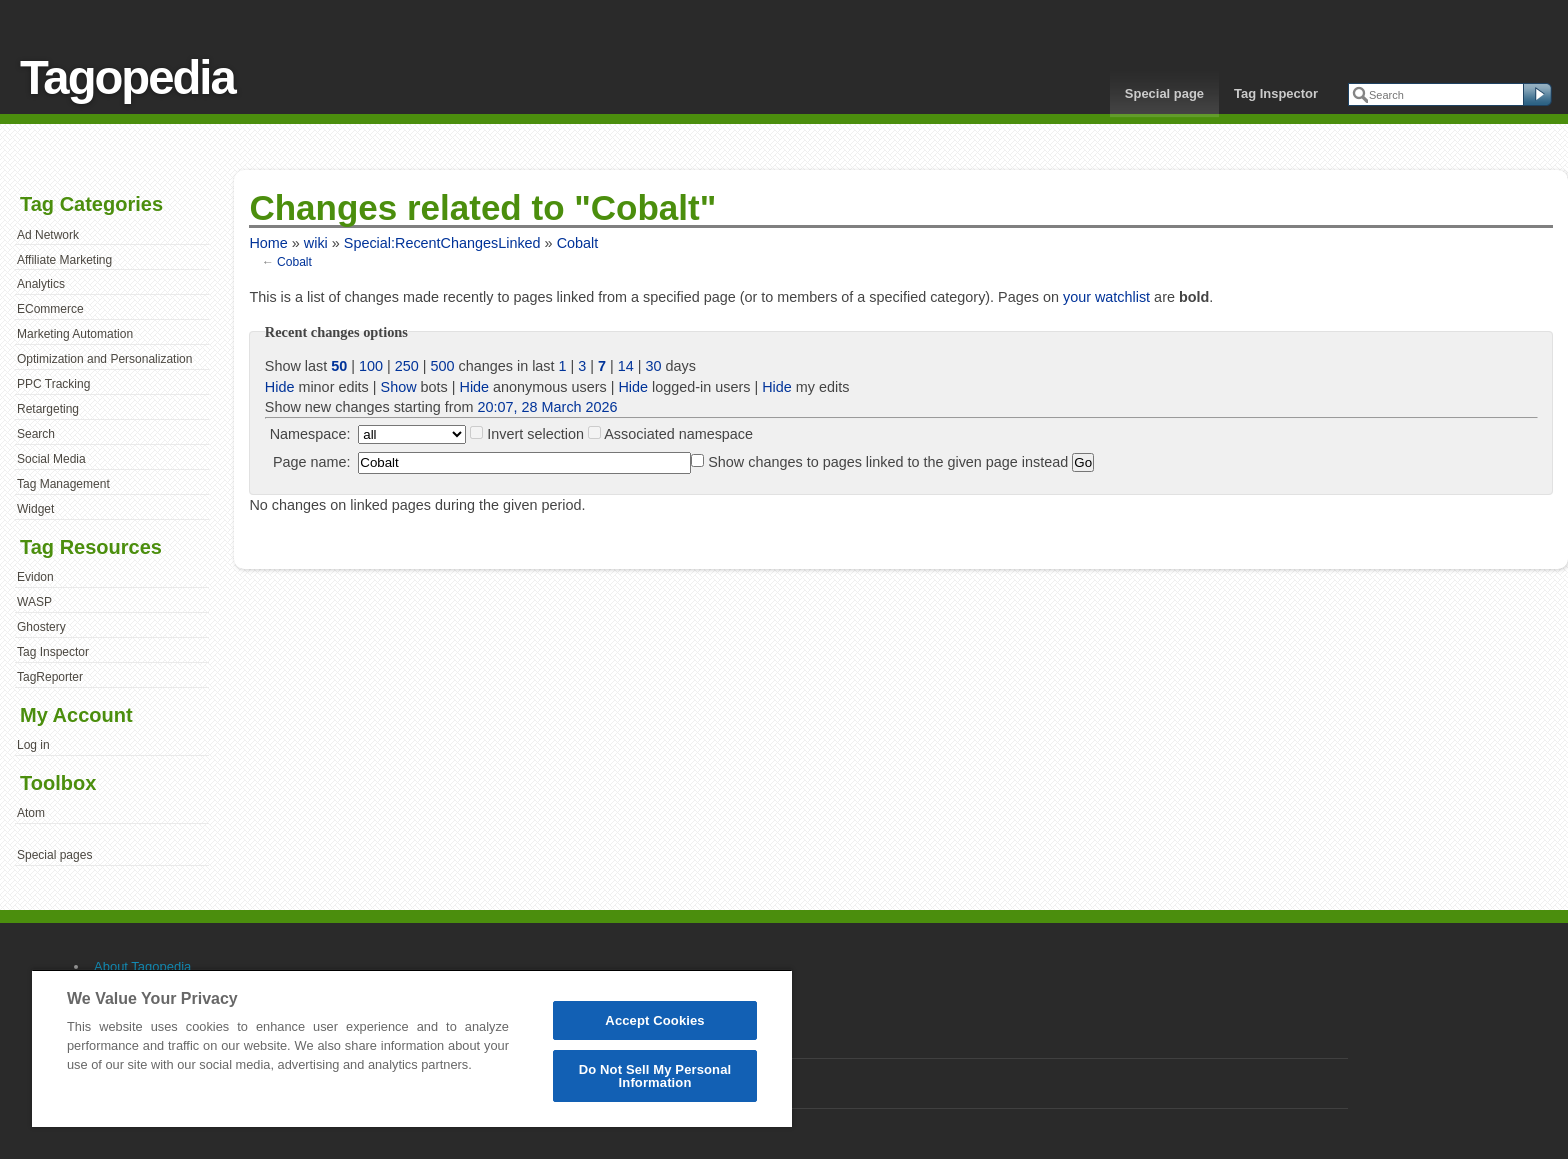 The width and height of the screenshot is (1568, 1159). What do you see at coordinates (33, 745) in the screenshot?
I see `Log in` at bounding box center [33, 745].